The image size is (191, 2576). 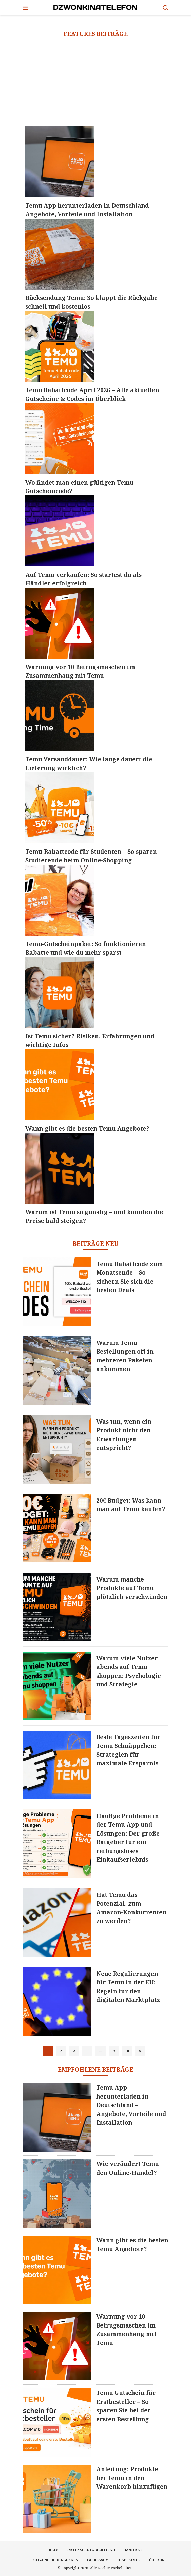 I want to click on Warum viele Nutzer abends auf Temu shoppen: Psychologie und Strategie, so click(x=128, y=1671).